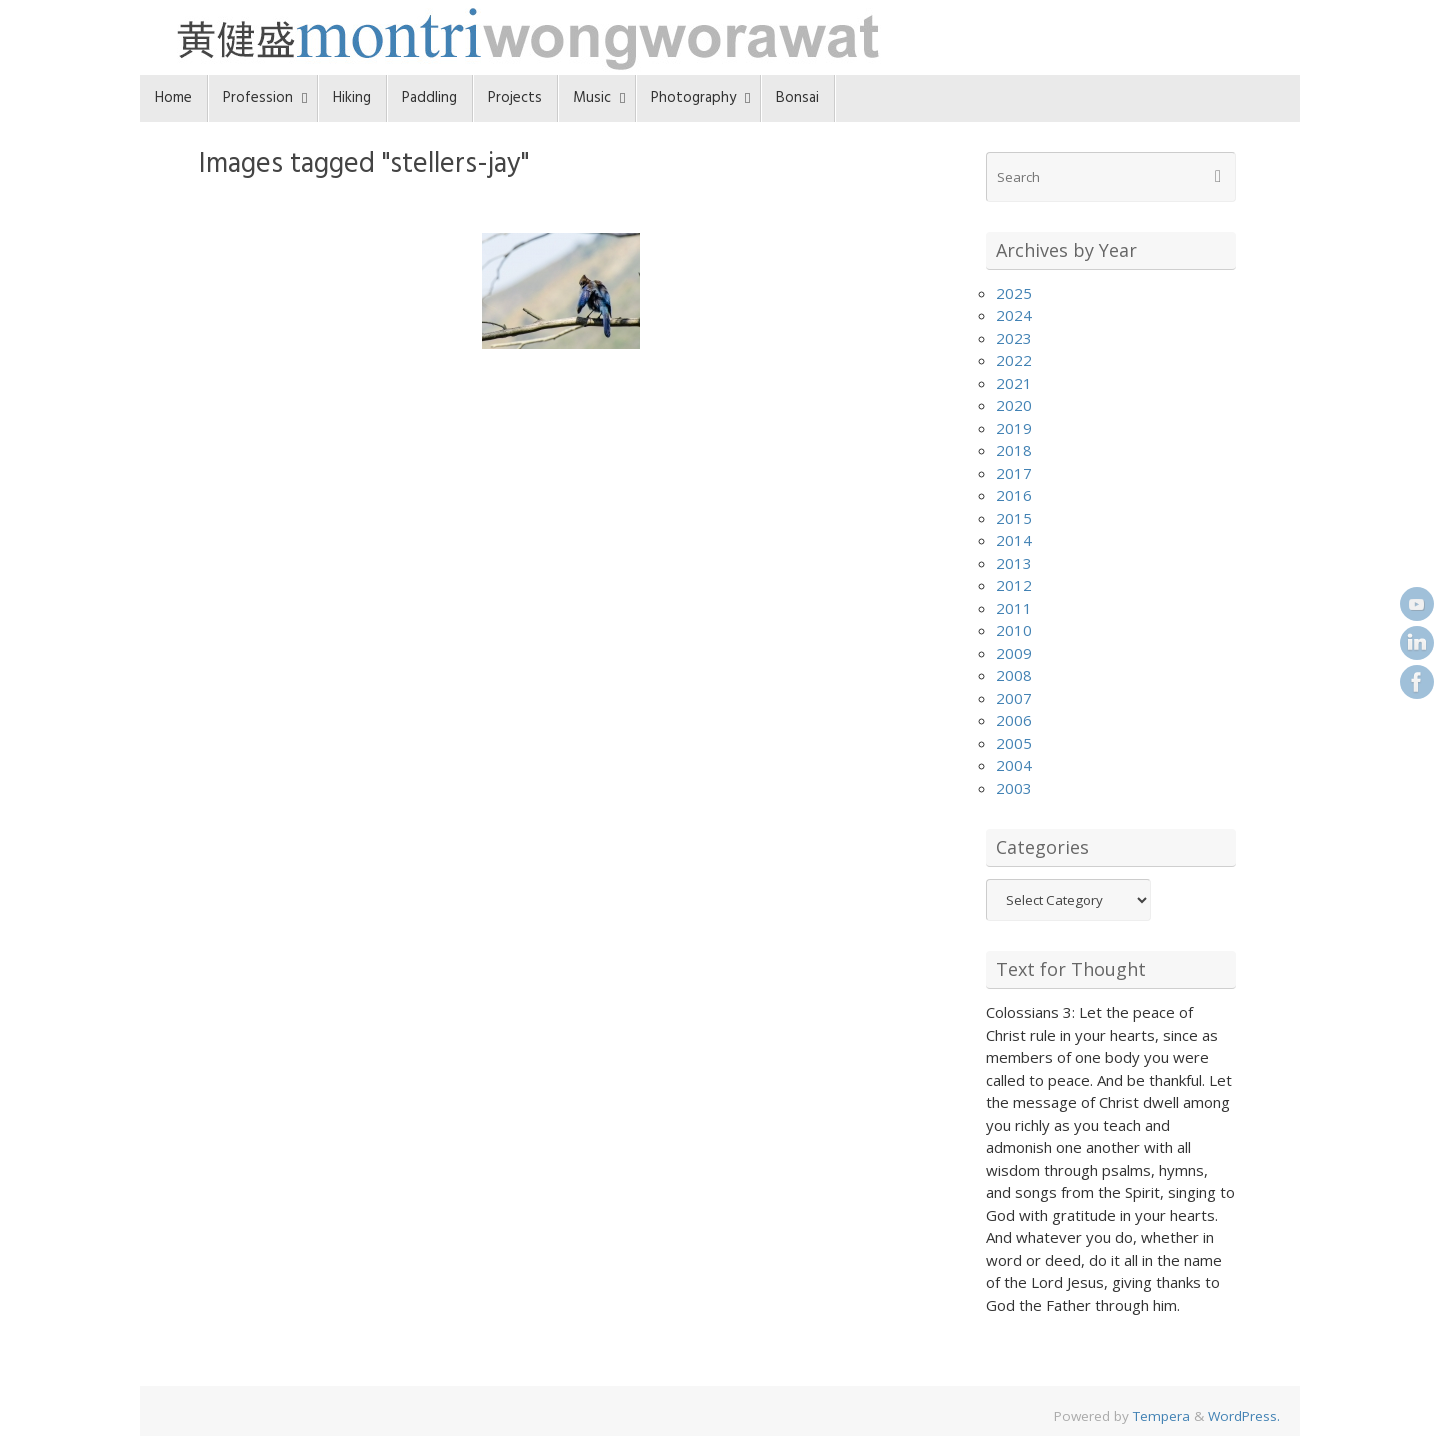 The image size is (1440, 1456). Describe the element at coordinates (1014, 450) in the screenshot. I see `2018` at that location.